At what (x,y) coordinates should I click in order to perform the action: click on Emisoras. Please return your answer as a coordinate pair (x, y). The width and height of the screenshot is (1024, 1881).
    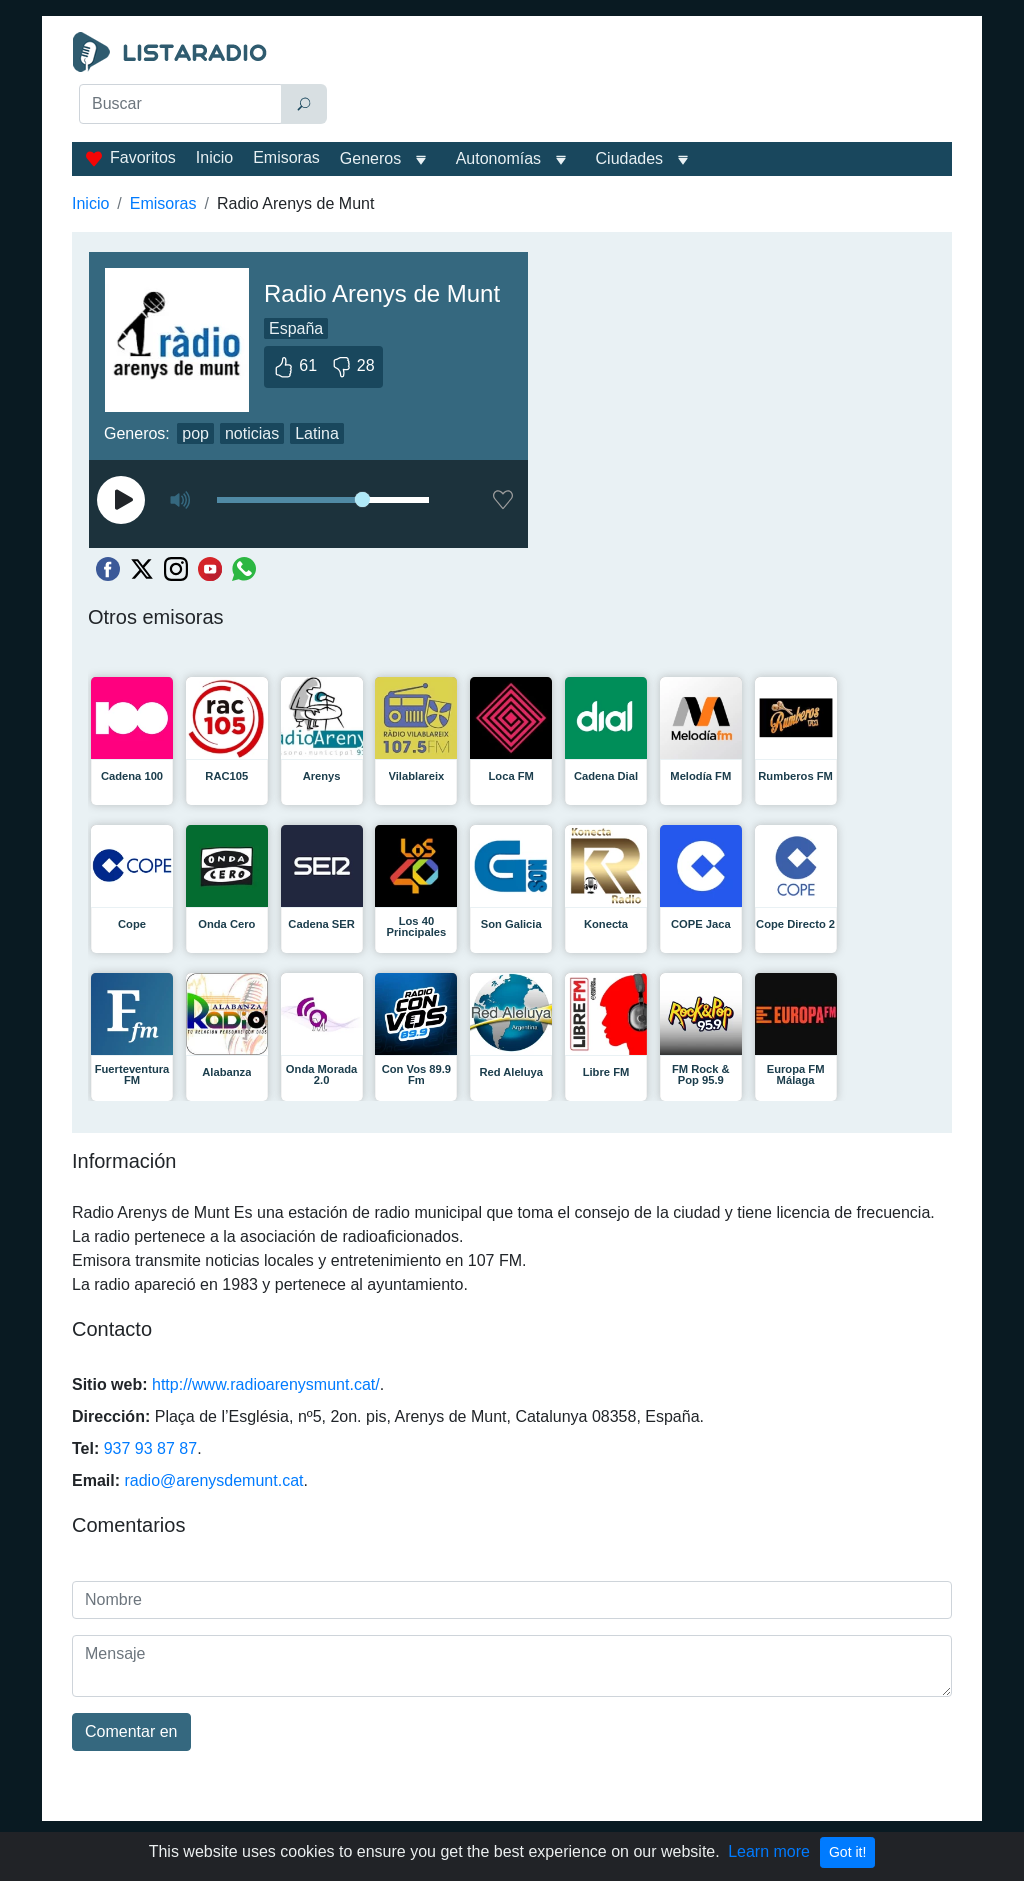
    Looking at the image, I should click on (286, 157).